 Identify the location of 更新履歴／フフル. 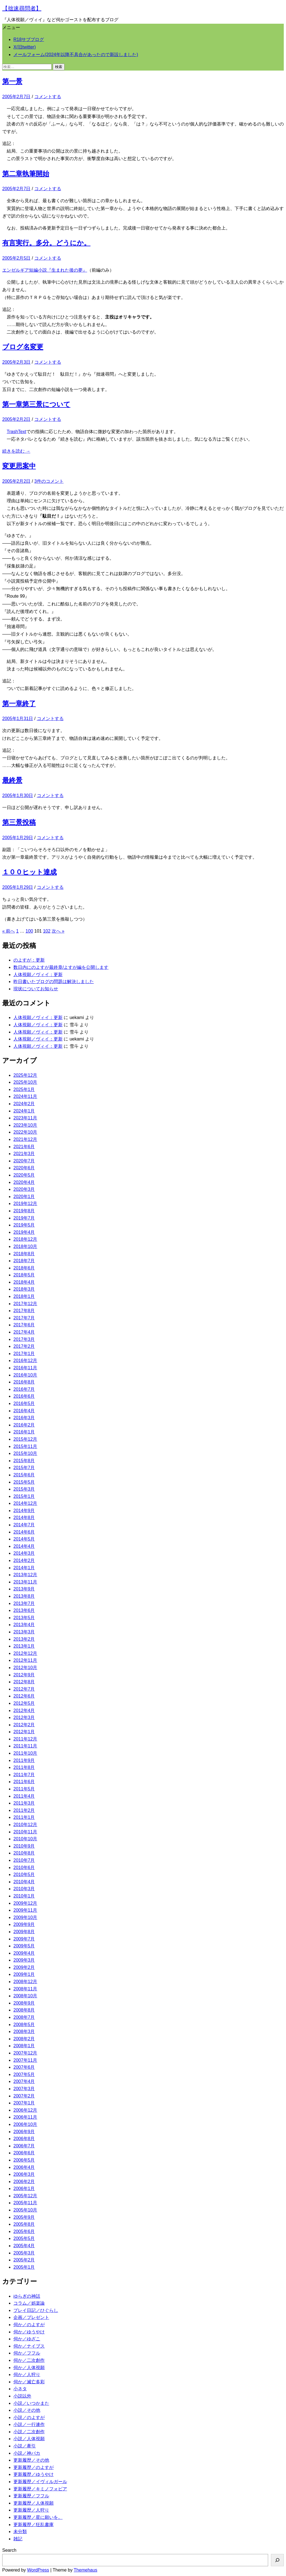
(31, 2495).